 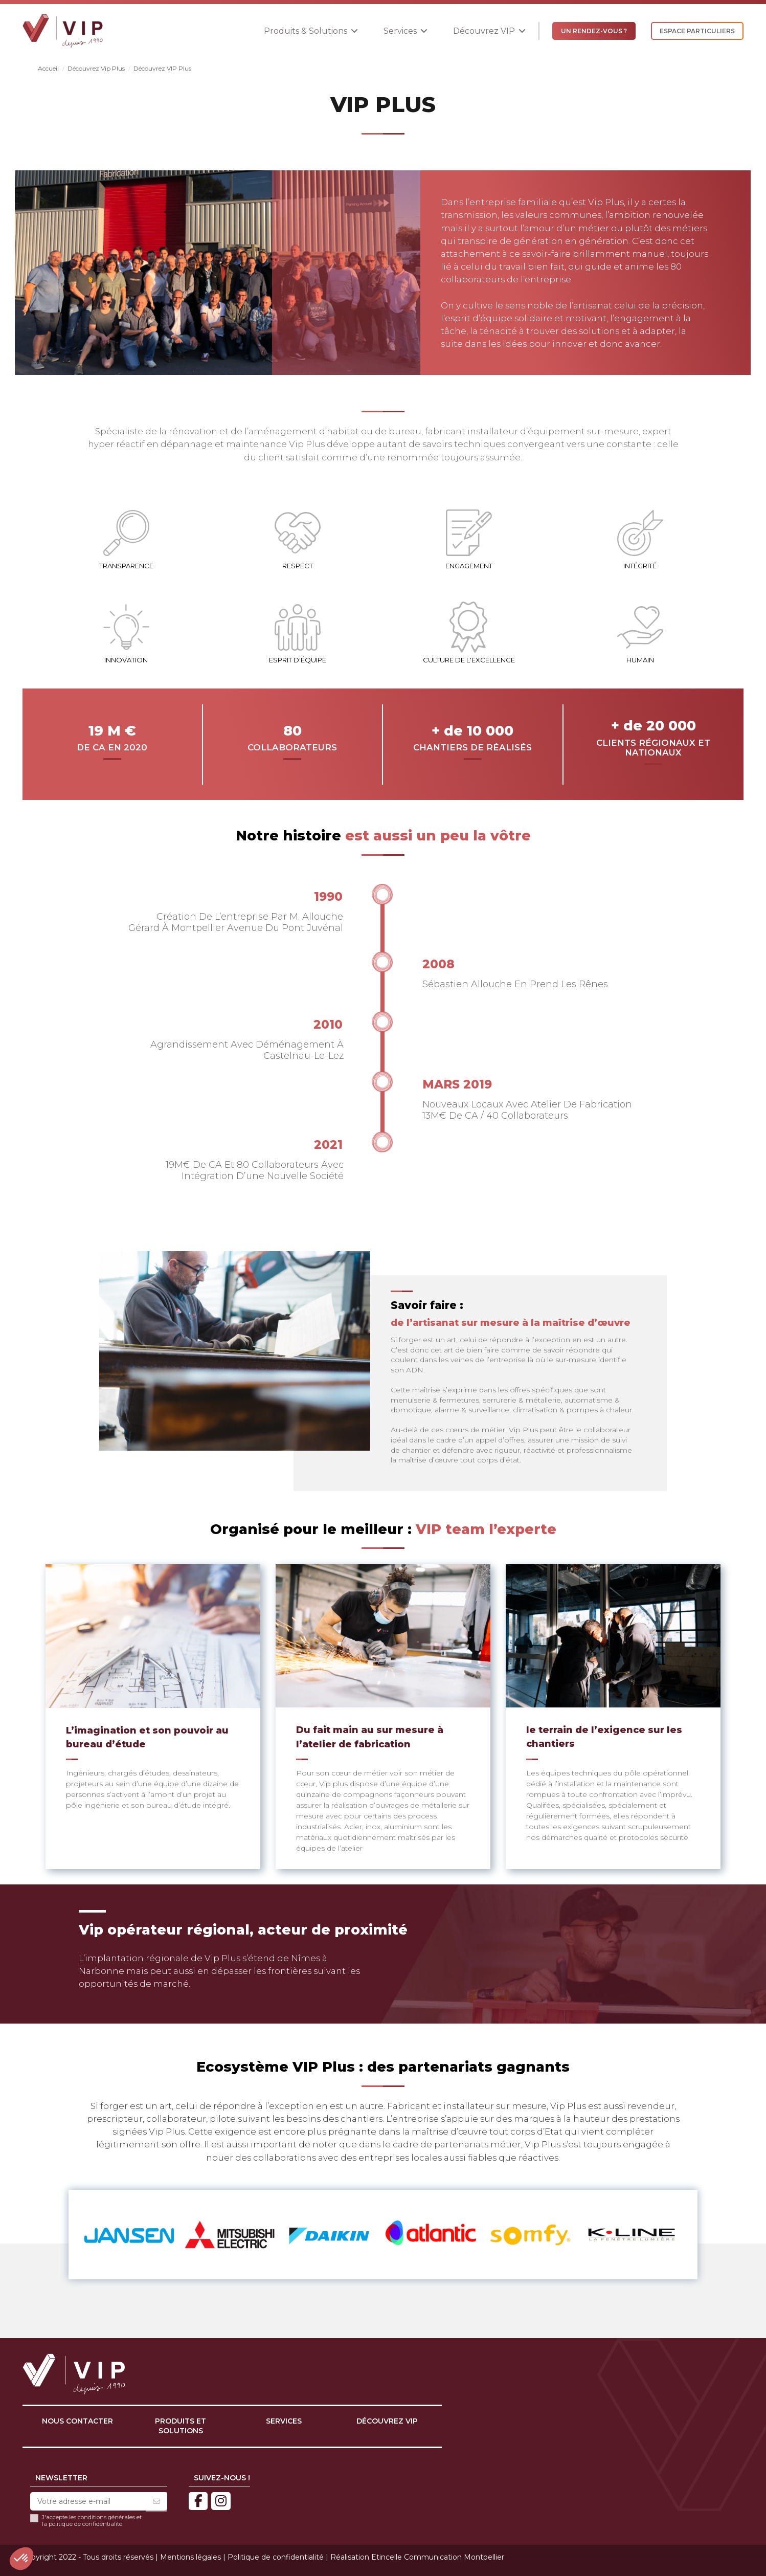 What do you see at coordinates (594, 31) in the screenshot?
I see `UN RENDEZ-VOUS ?` at bounding box center [594, 31].